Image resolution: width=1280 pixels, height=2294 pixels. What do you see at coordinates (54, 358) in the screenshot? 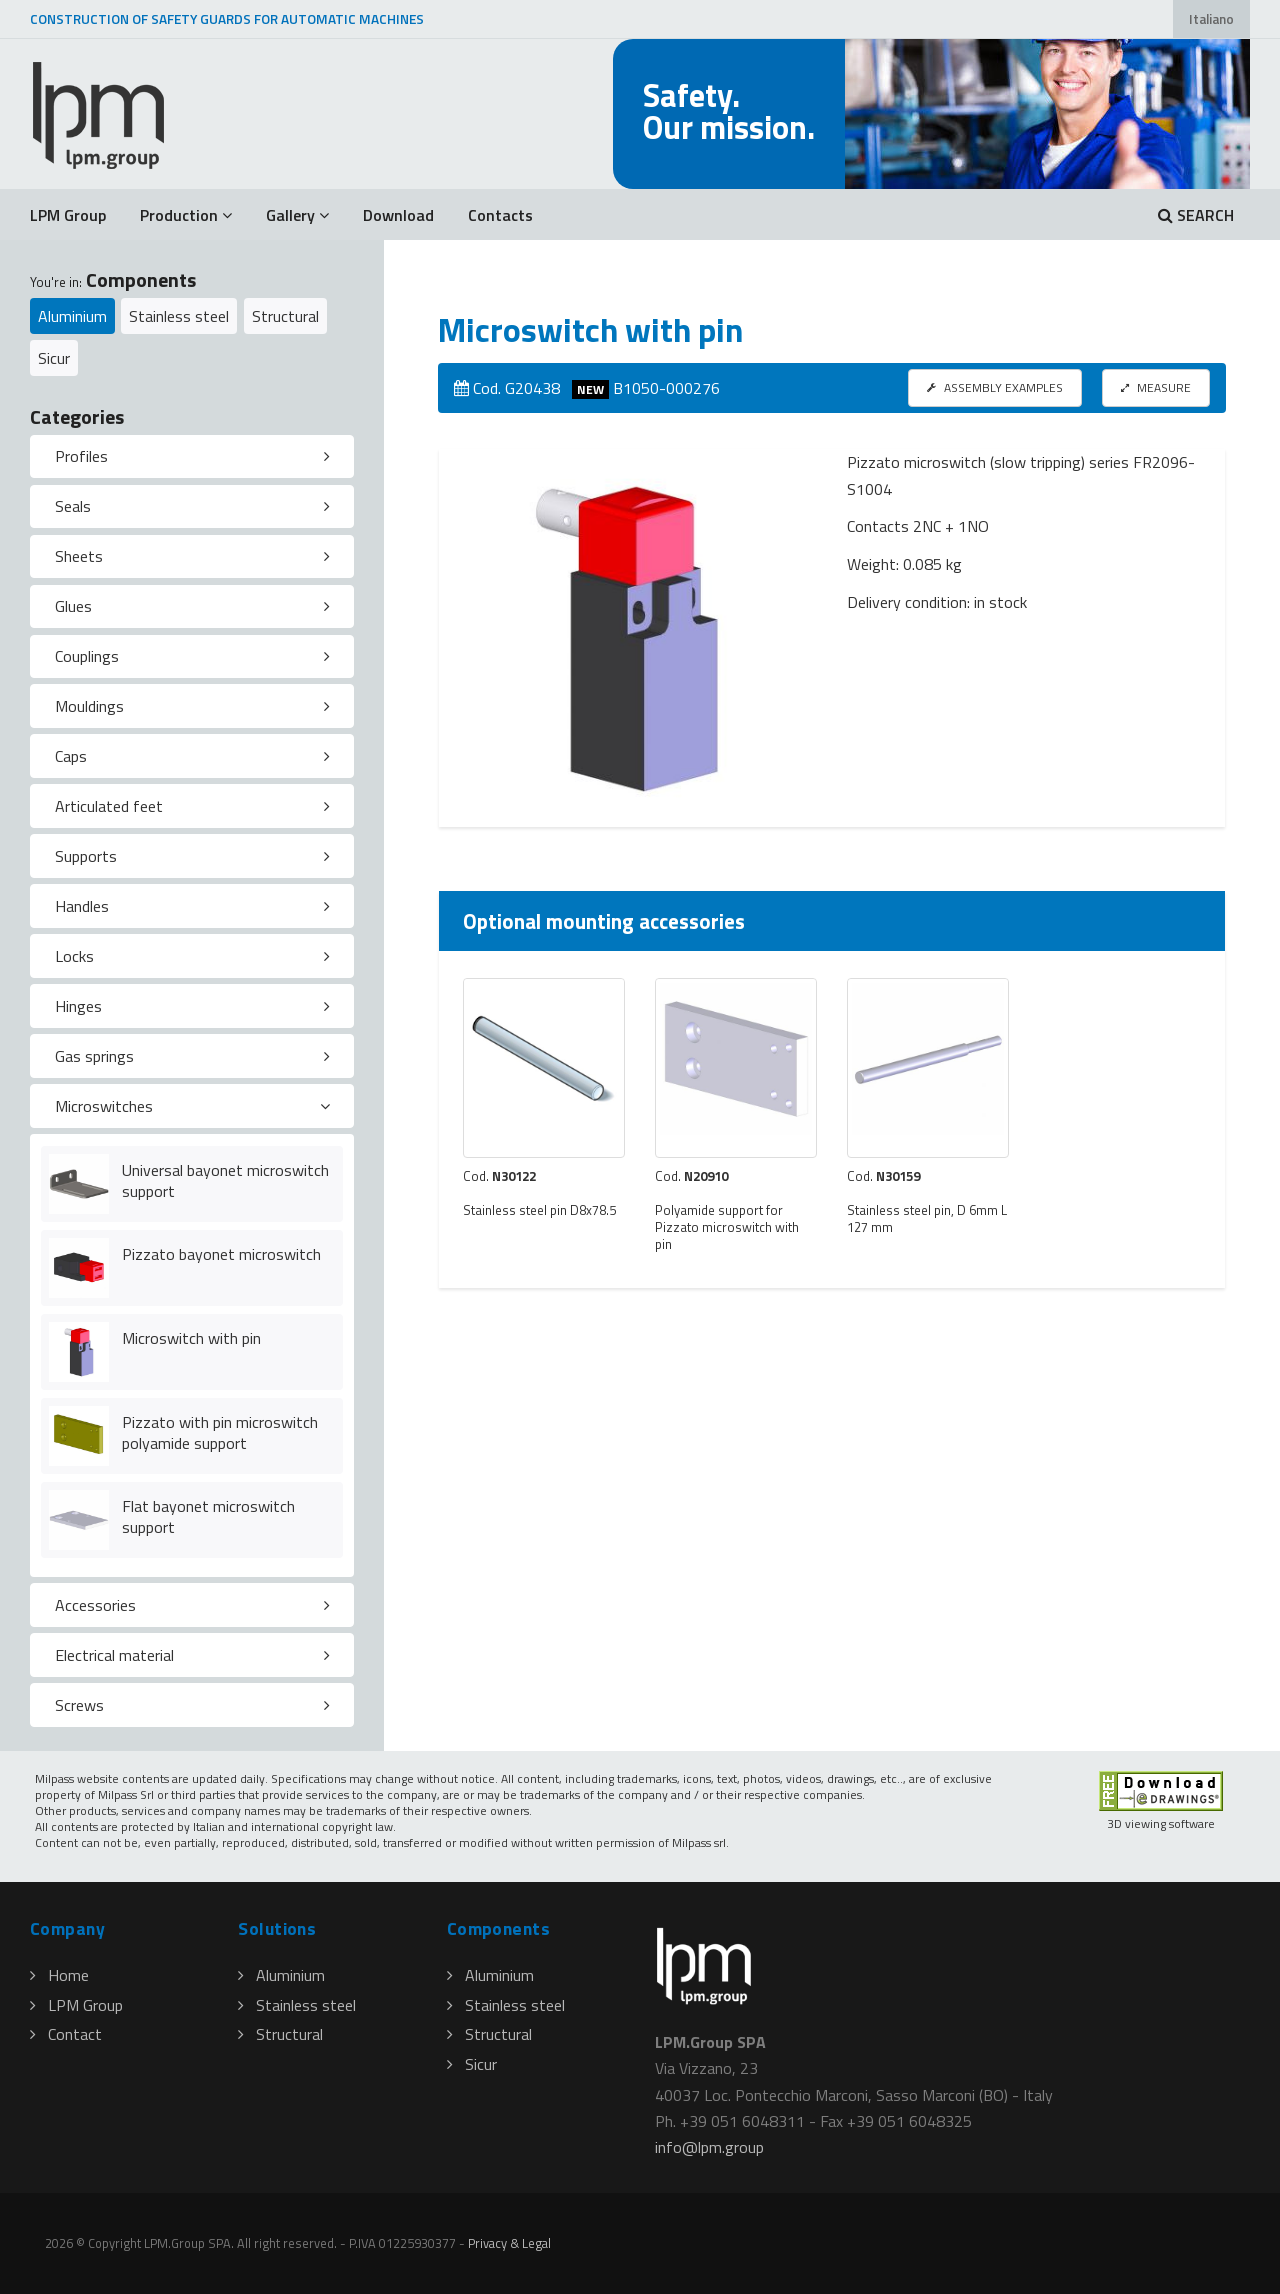
I see `Sicur` at bounding box center [54, 358].